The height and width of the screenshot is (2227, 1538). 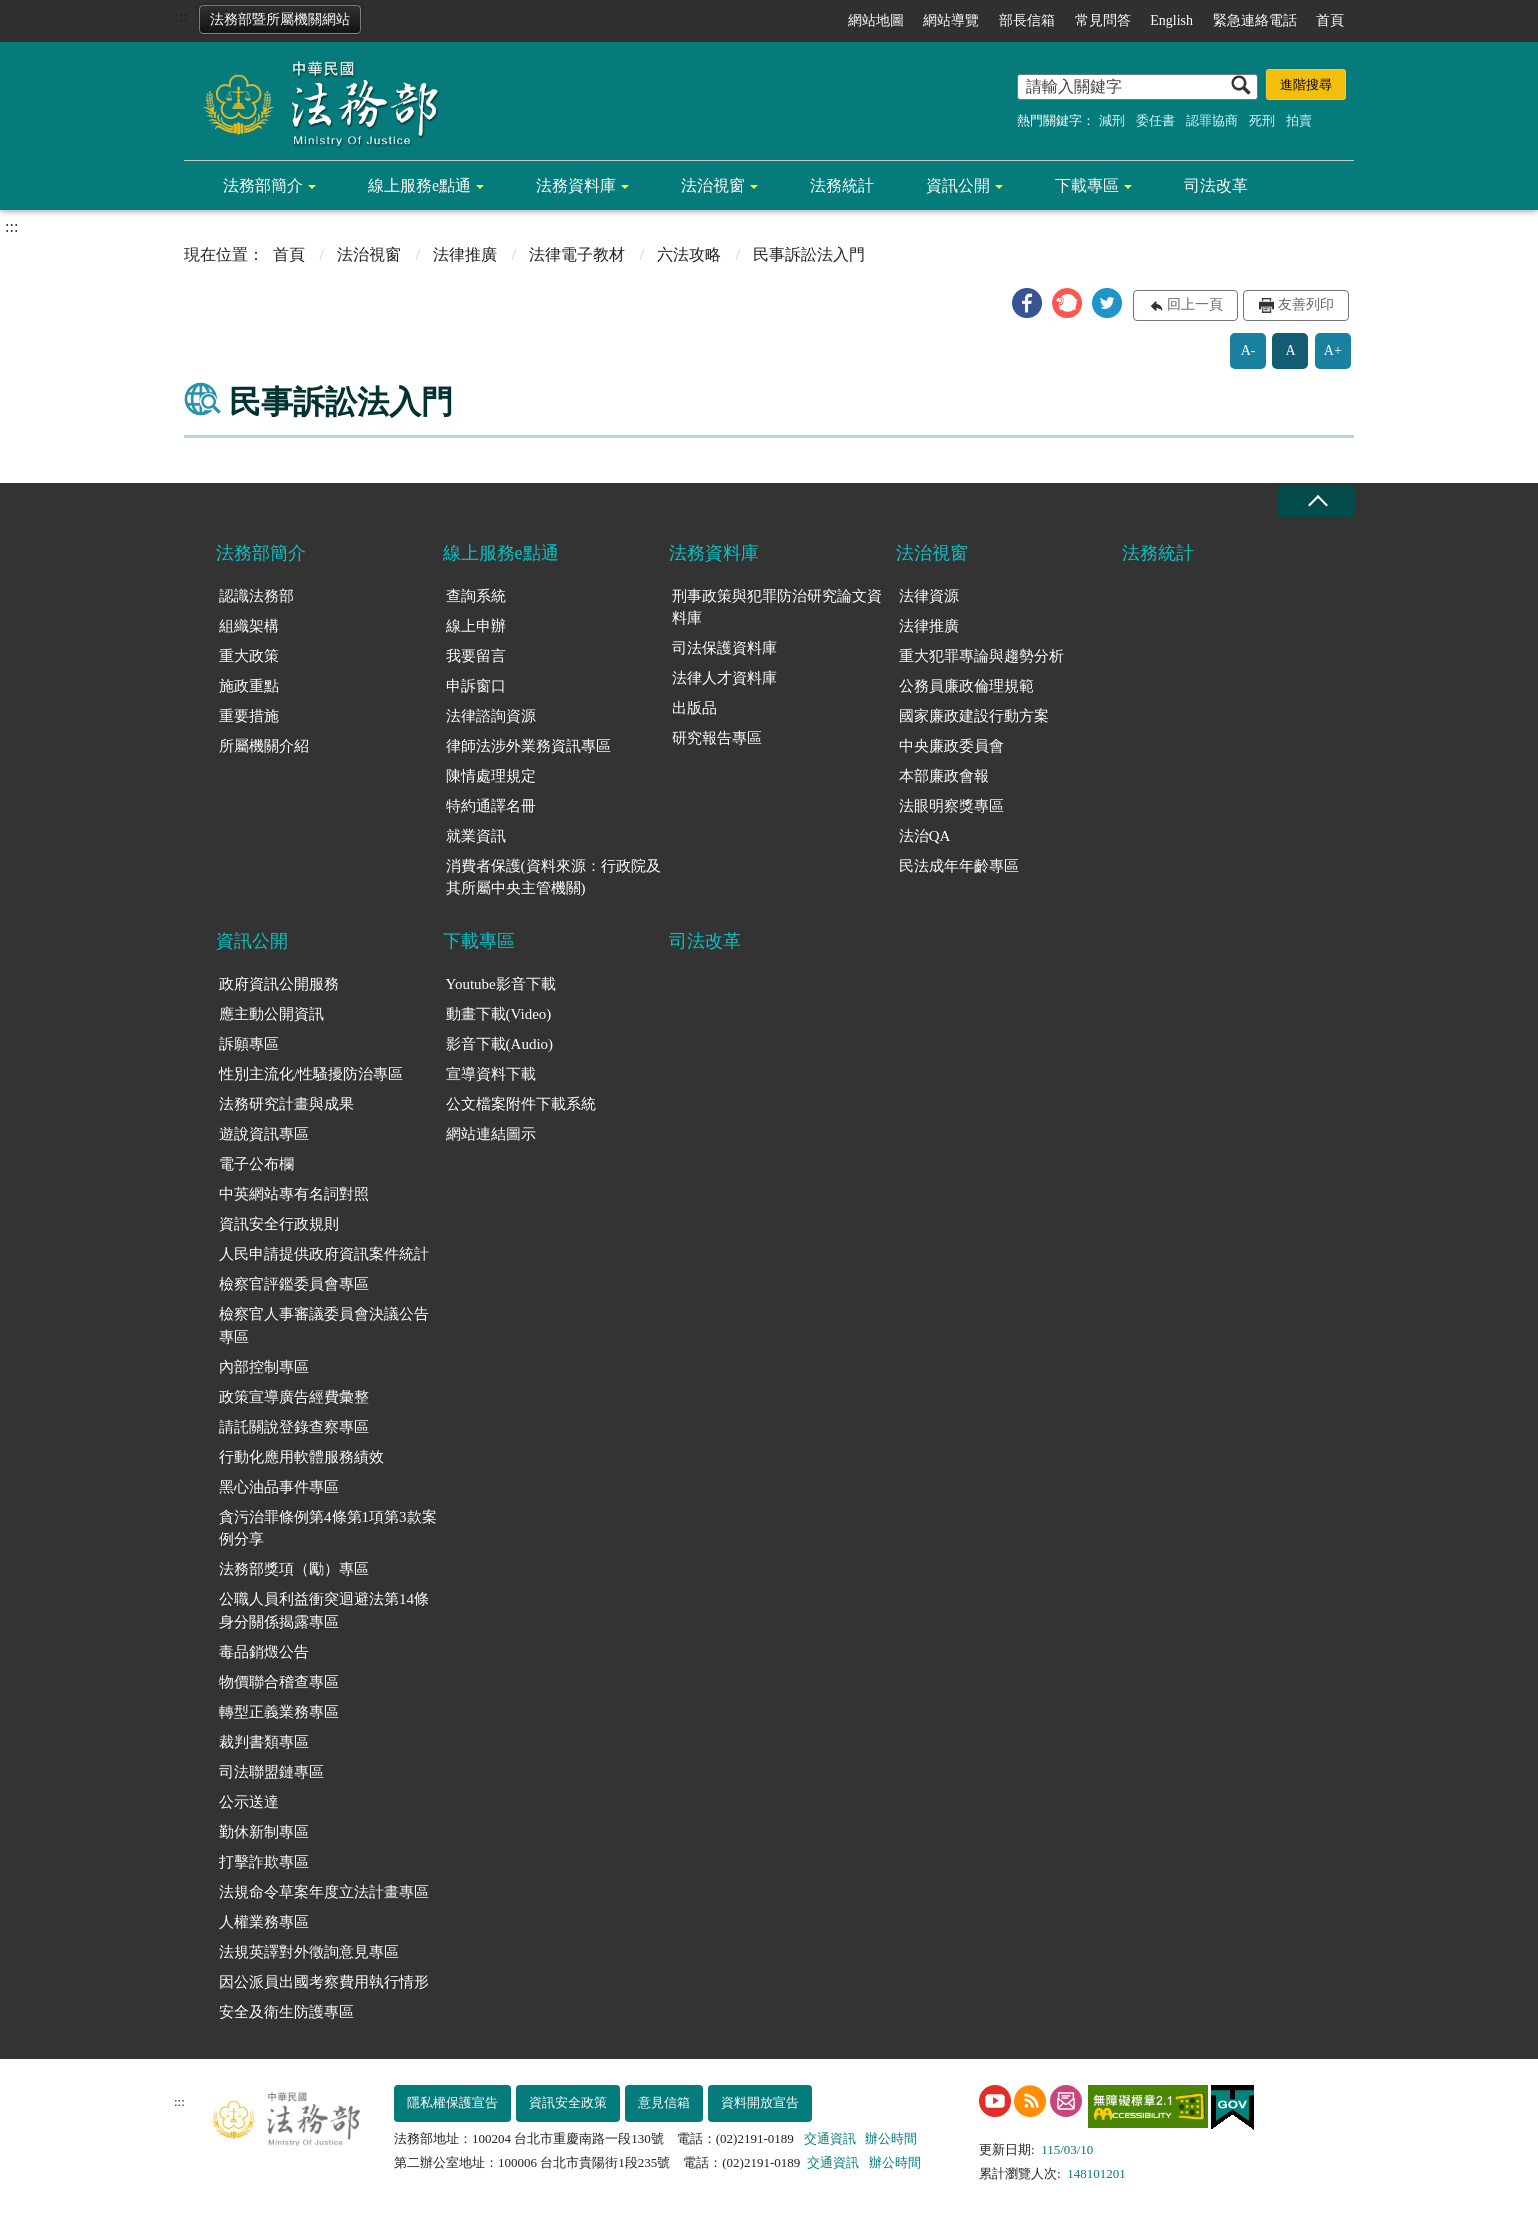 What do you see at coordinates (974, 716) in the screenshot?
I see `國家廉政建設行動方案` at bounding box center [974, 716].